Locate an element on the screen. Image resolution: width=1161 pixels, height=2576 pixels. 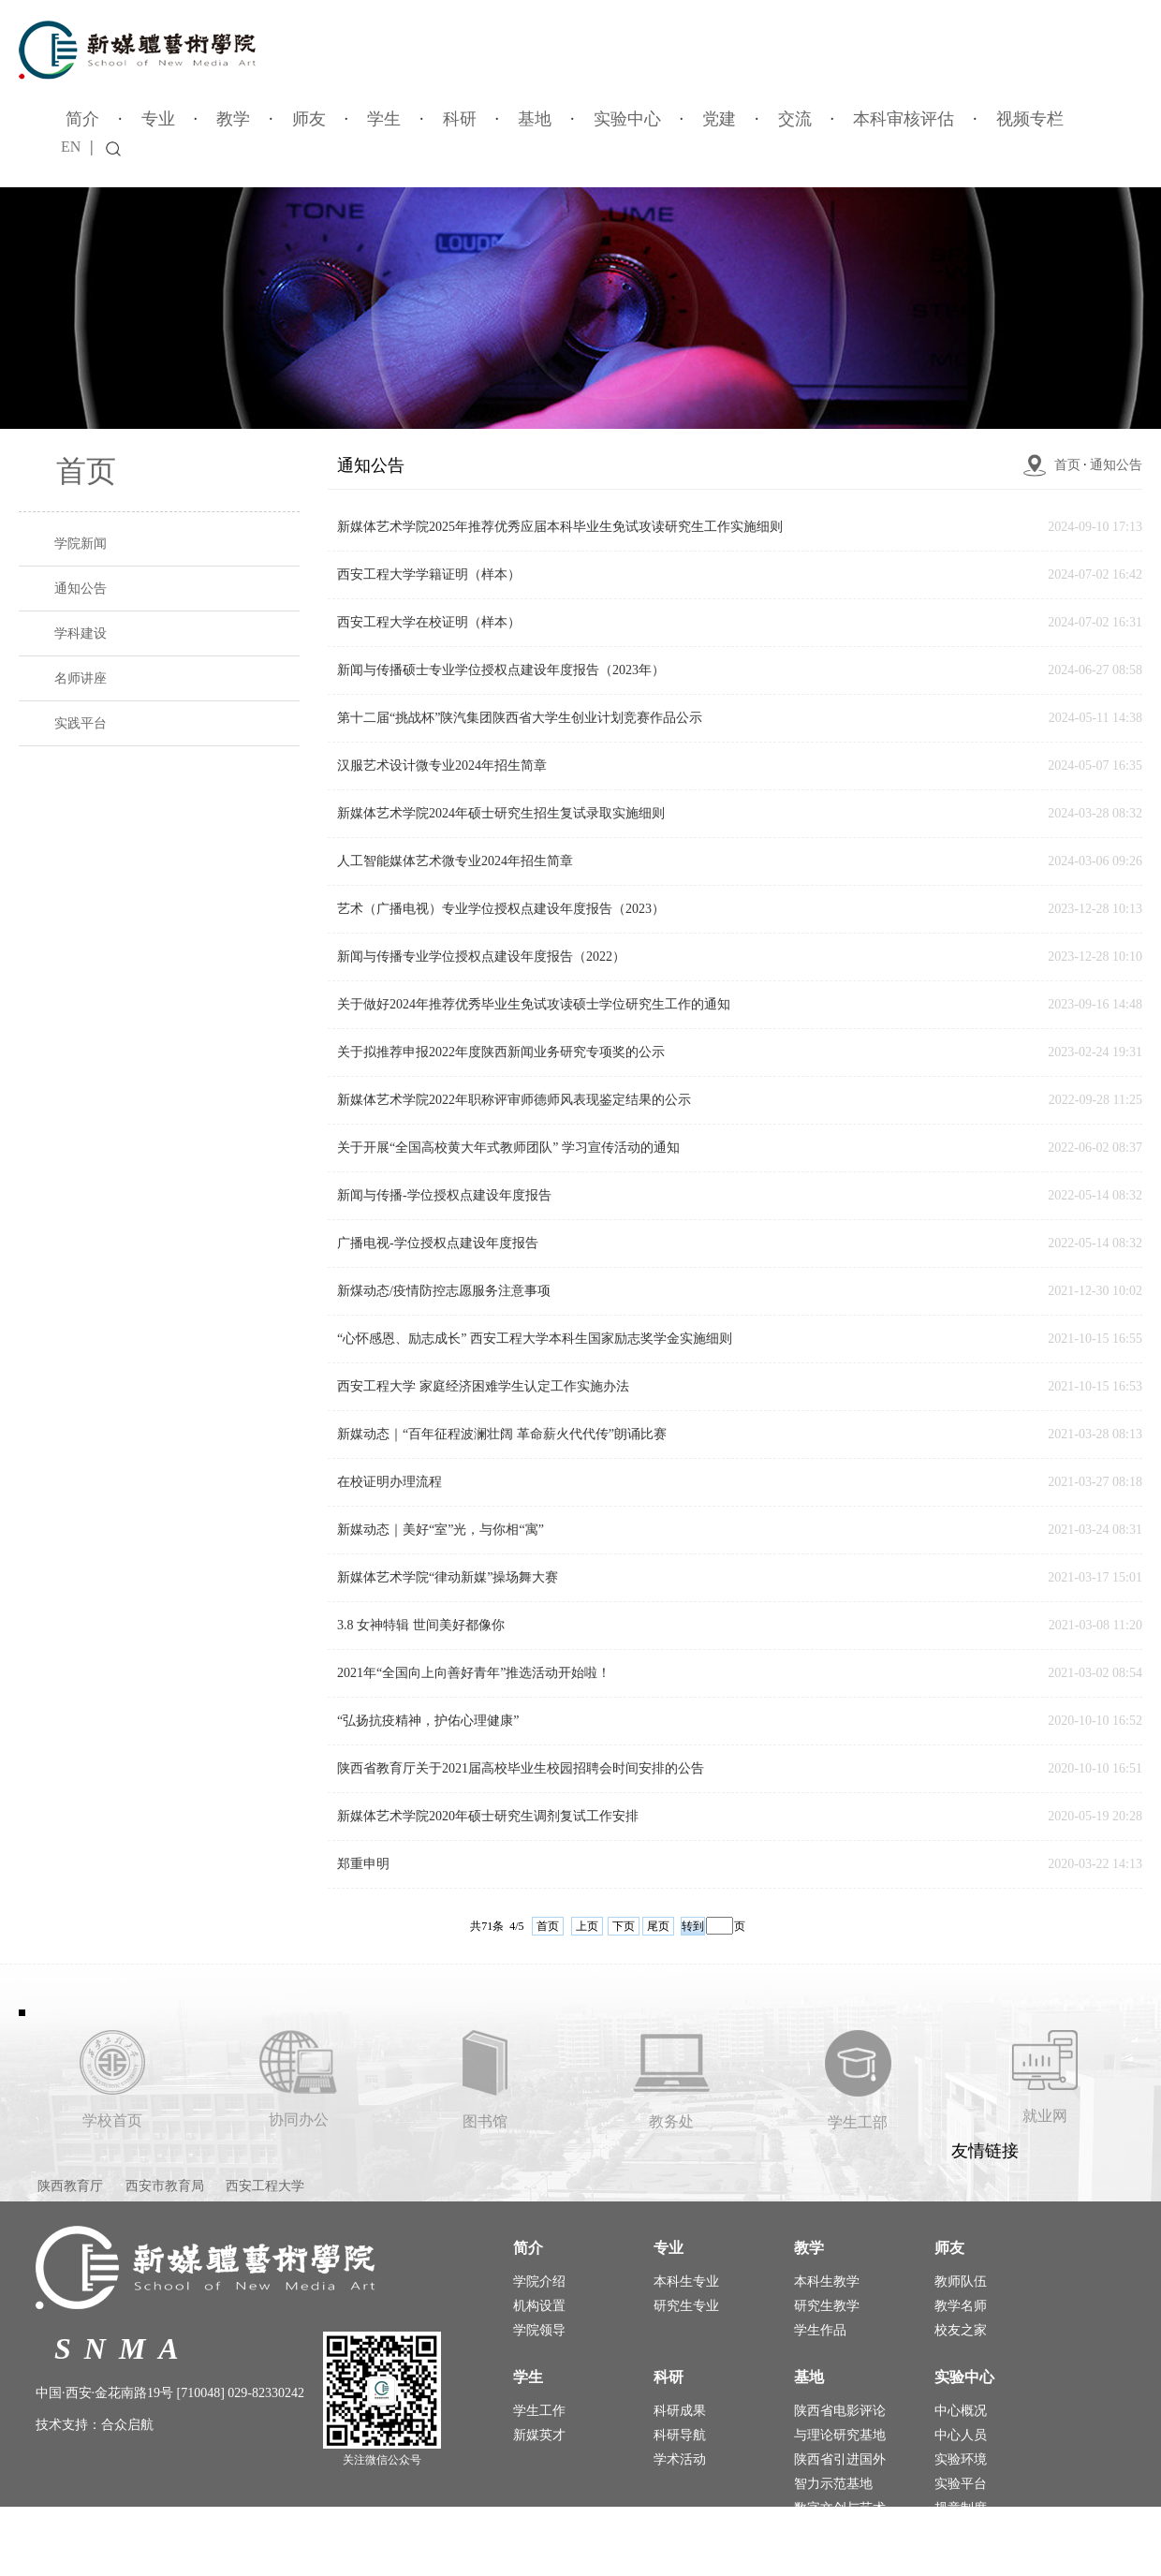
教学 is located at coordinates (233, 119).